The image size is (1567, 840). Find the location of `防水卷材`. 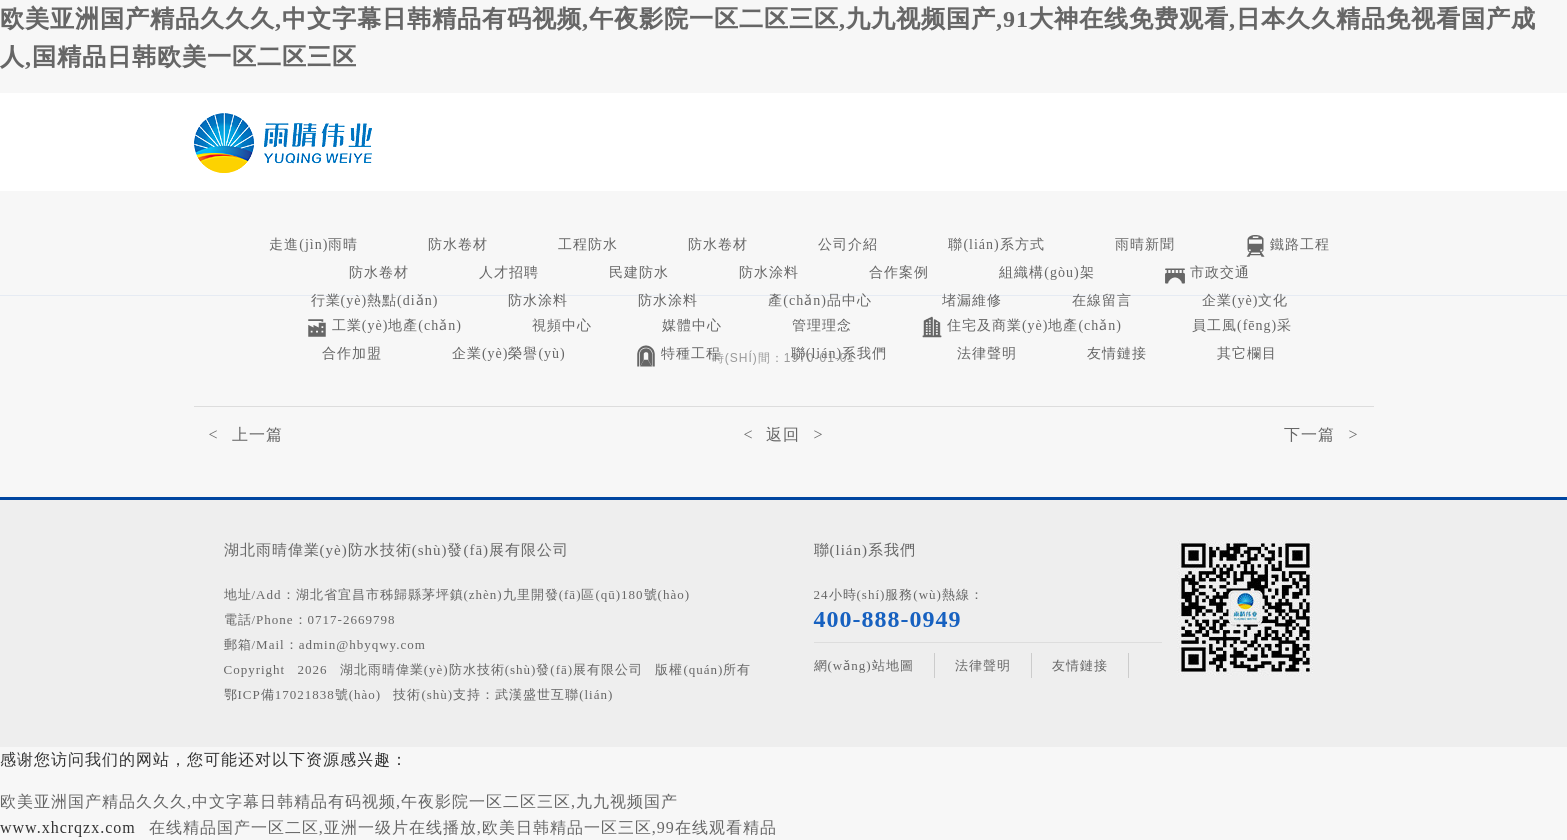

防水卷材 is located at coordinates (458, 244).